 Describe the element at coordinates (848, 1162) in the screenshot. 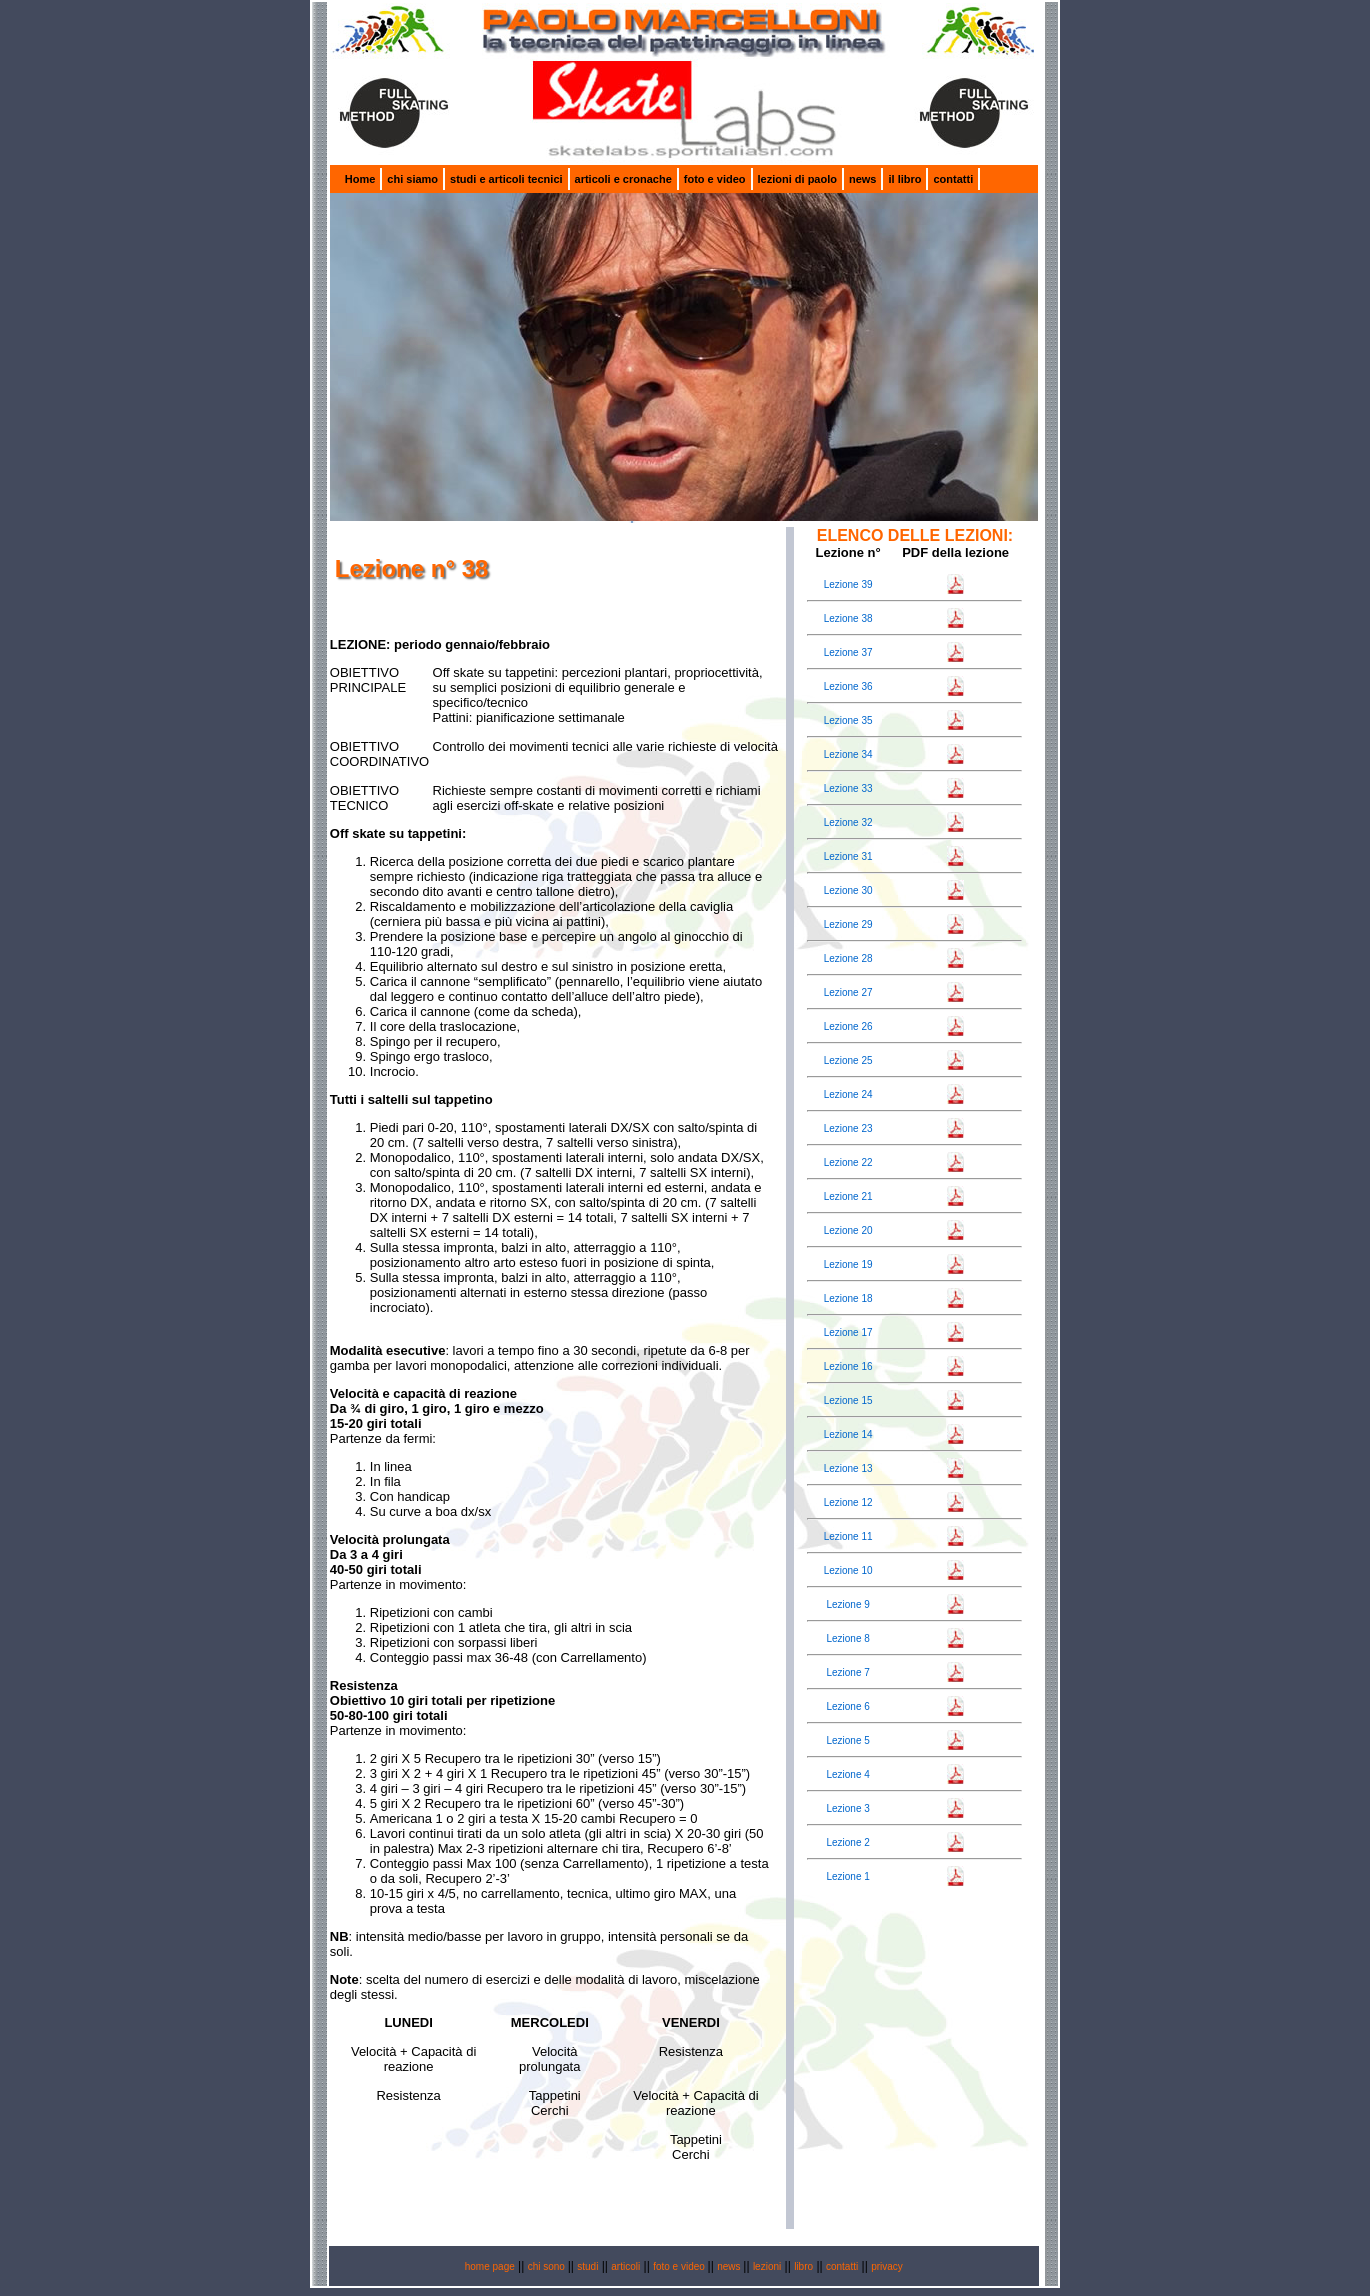

I see `Lezione 22` at that location.